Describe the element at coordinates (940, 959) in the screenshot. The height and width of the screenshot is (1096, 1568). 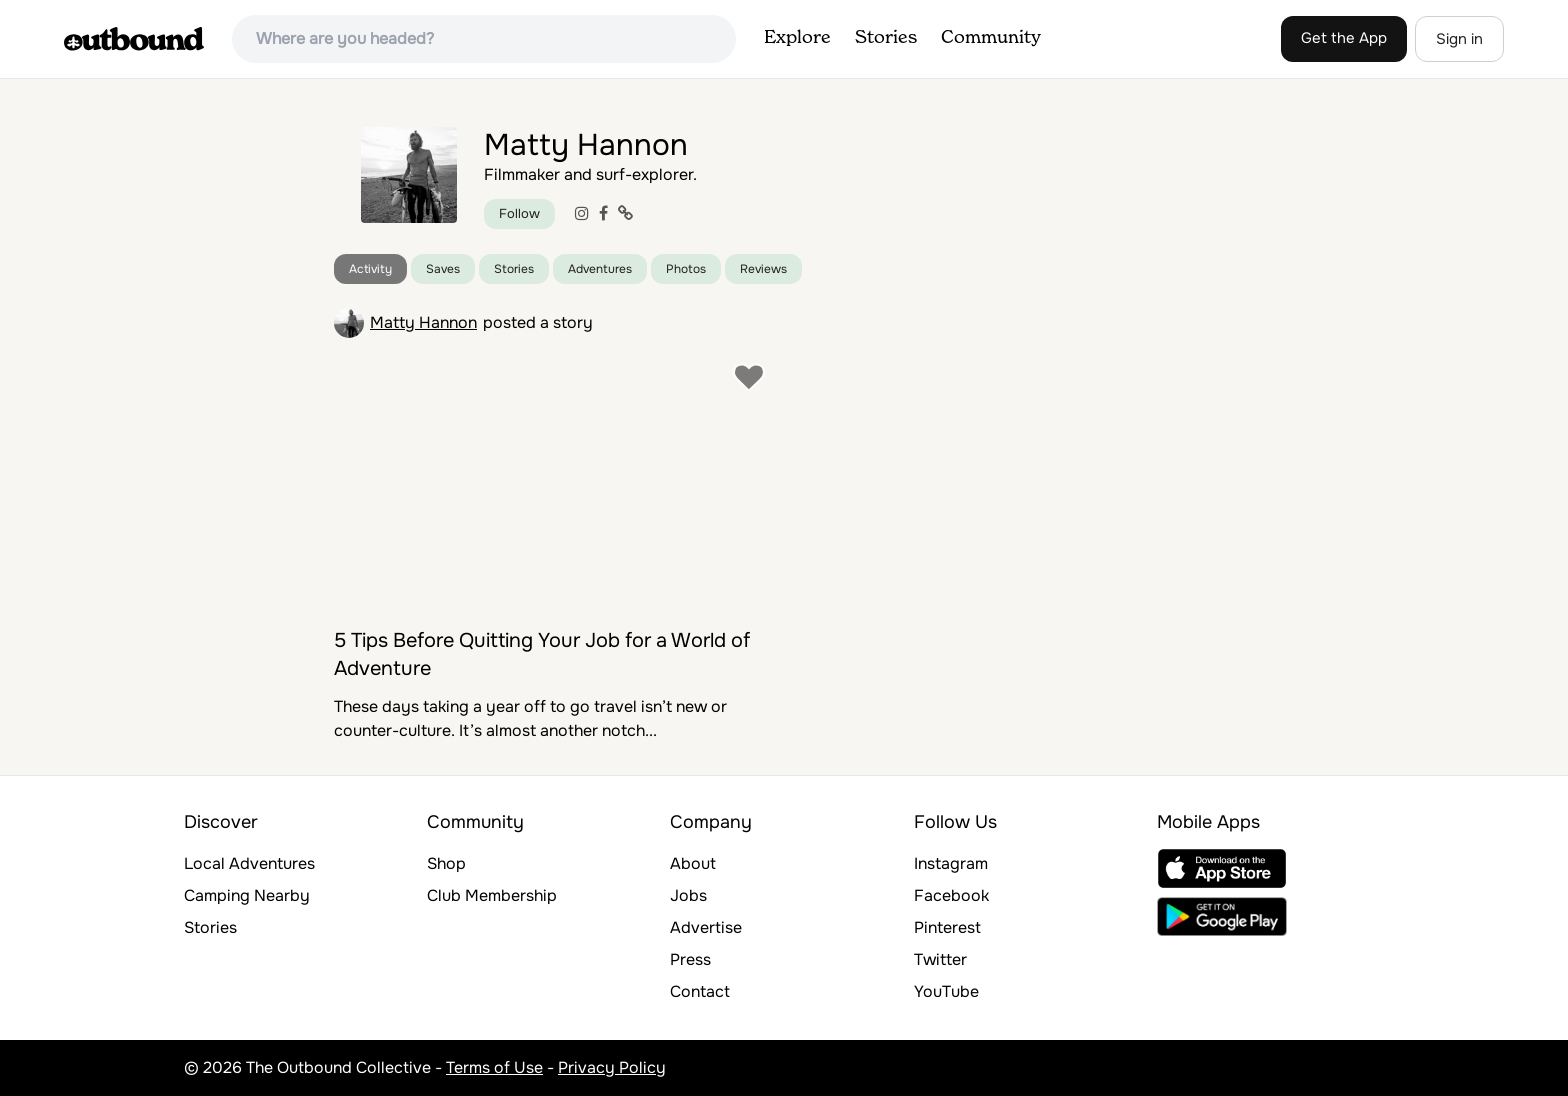
I see `Twitter` at that location.